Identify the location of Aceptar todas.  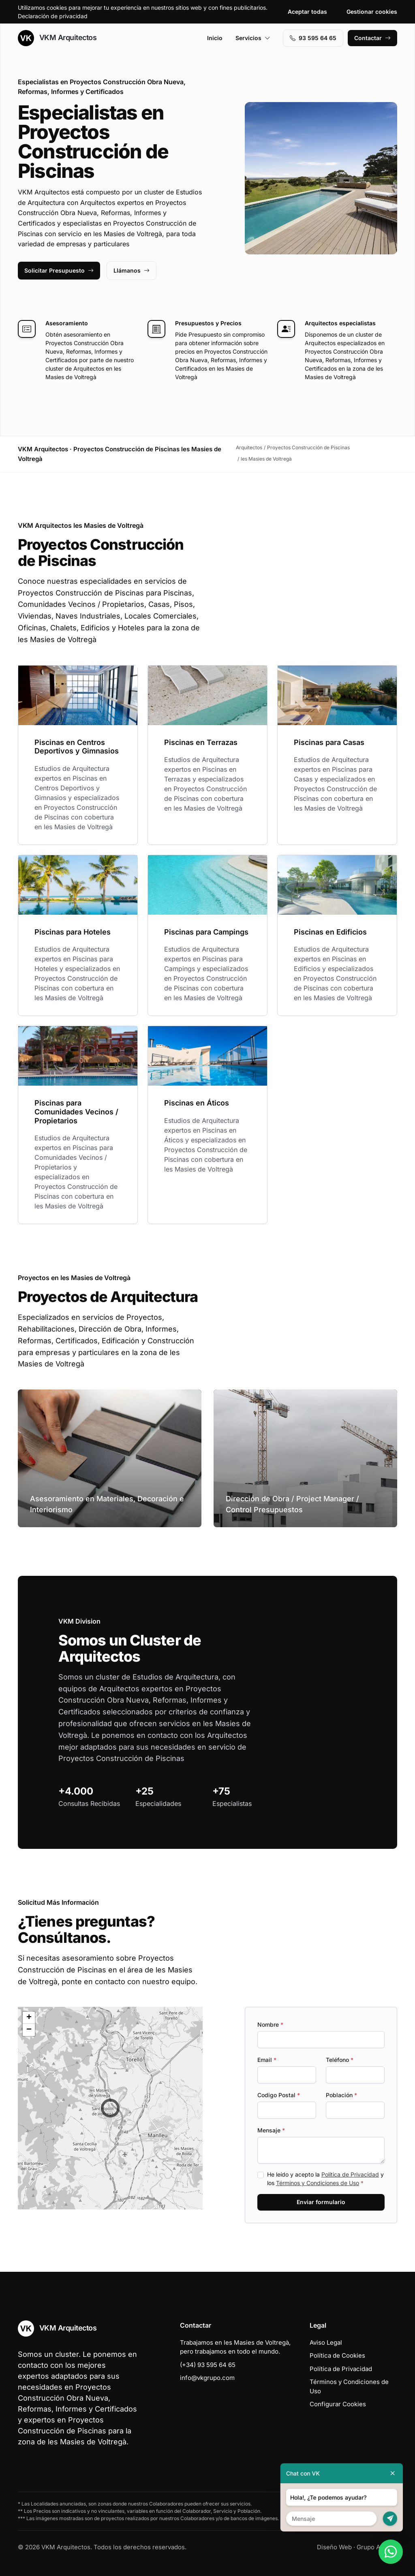
(307, 11).